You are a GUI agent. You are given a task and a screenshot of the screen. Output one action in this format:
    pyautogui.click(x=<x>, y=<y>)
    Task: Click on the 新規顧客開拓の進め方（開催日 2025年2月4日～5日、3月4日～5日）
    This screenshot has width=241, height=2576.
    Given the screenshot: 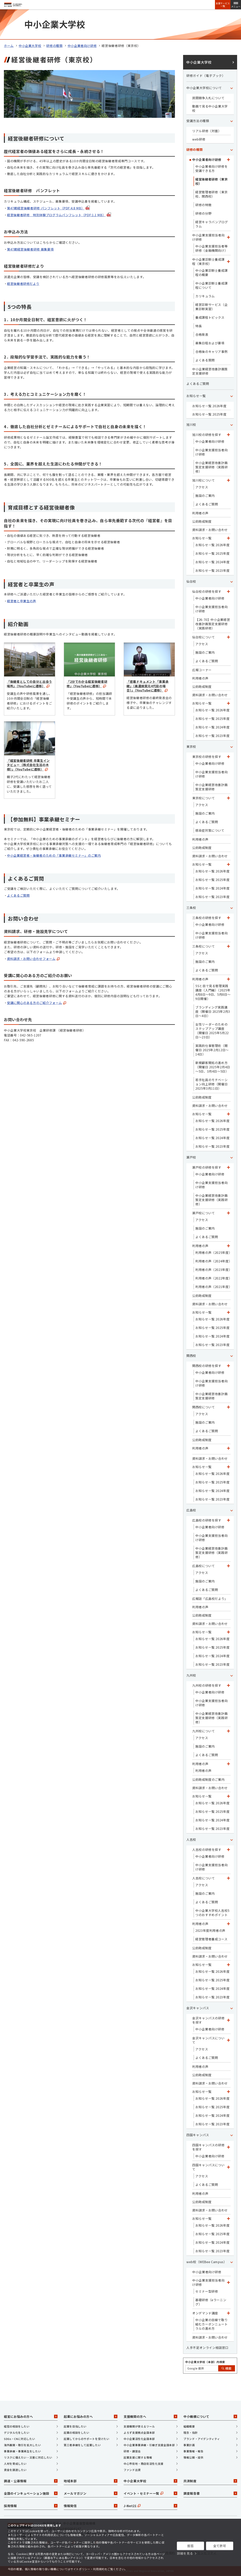 What is the action you would take?
    pyautogui.click(x=212, y=1067)
    